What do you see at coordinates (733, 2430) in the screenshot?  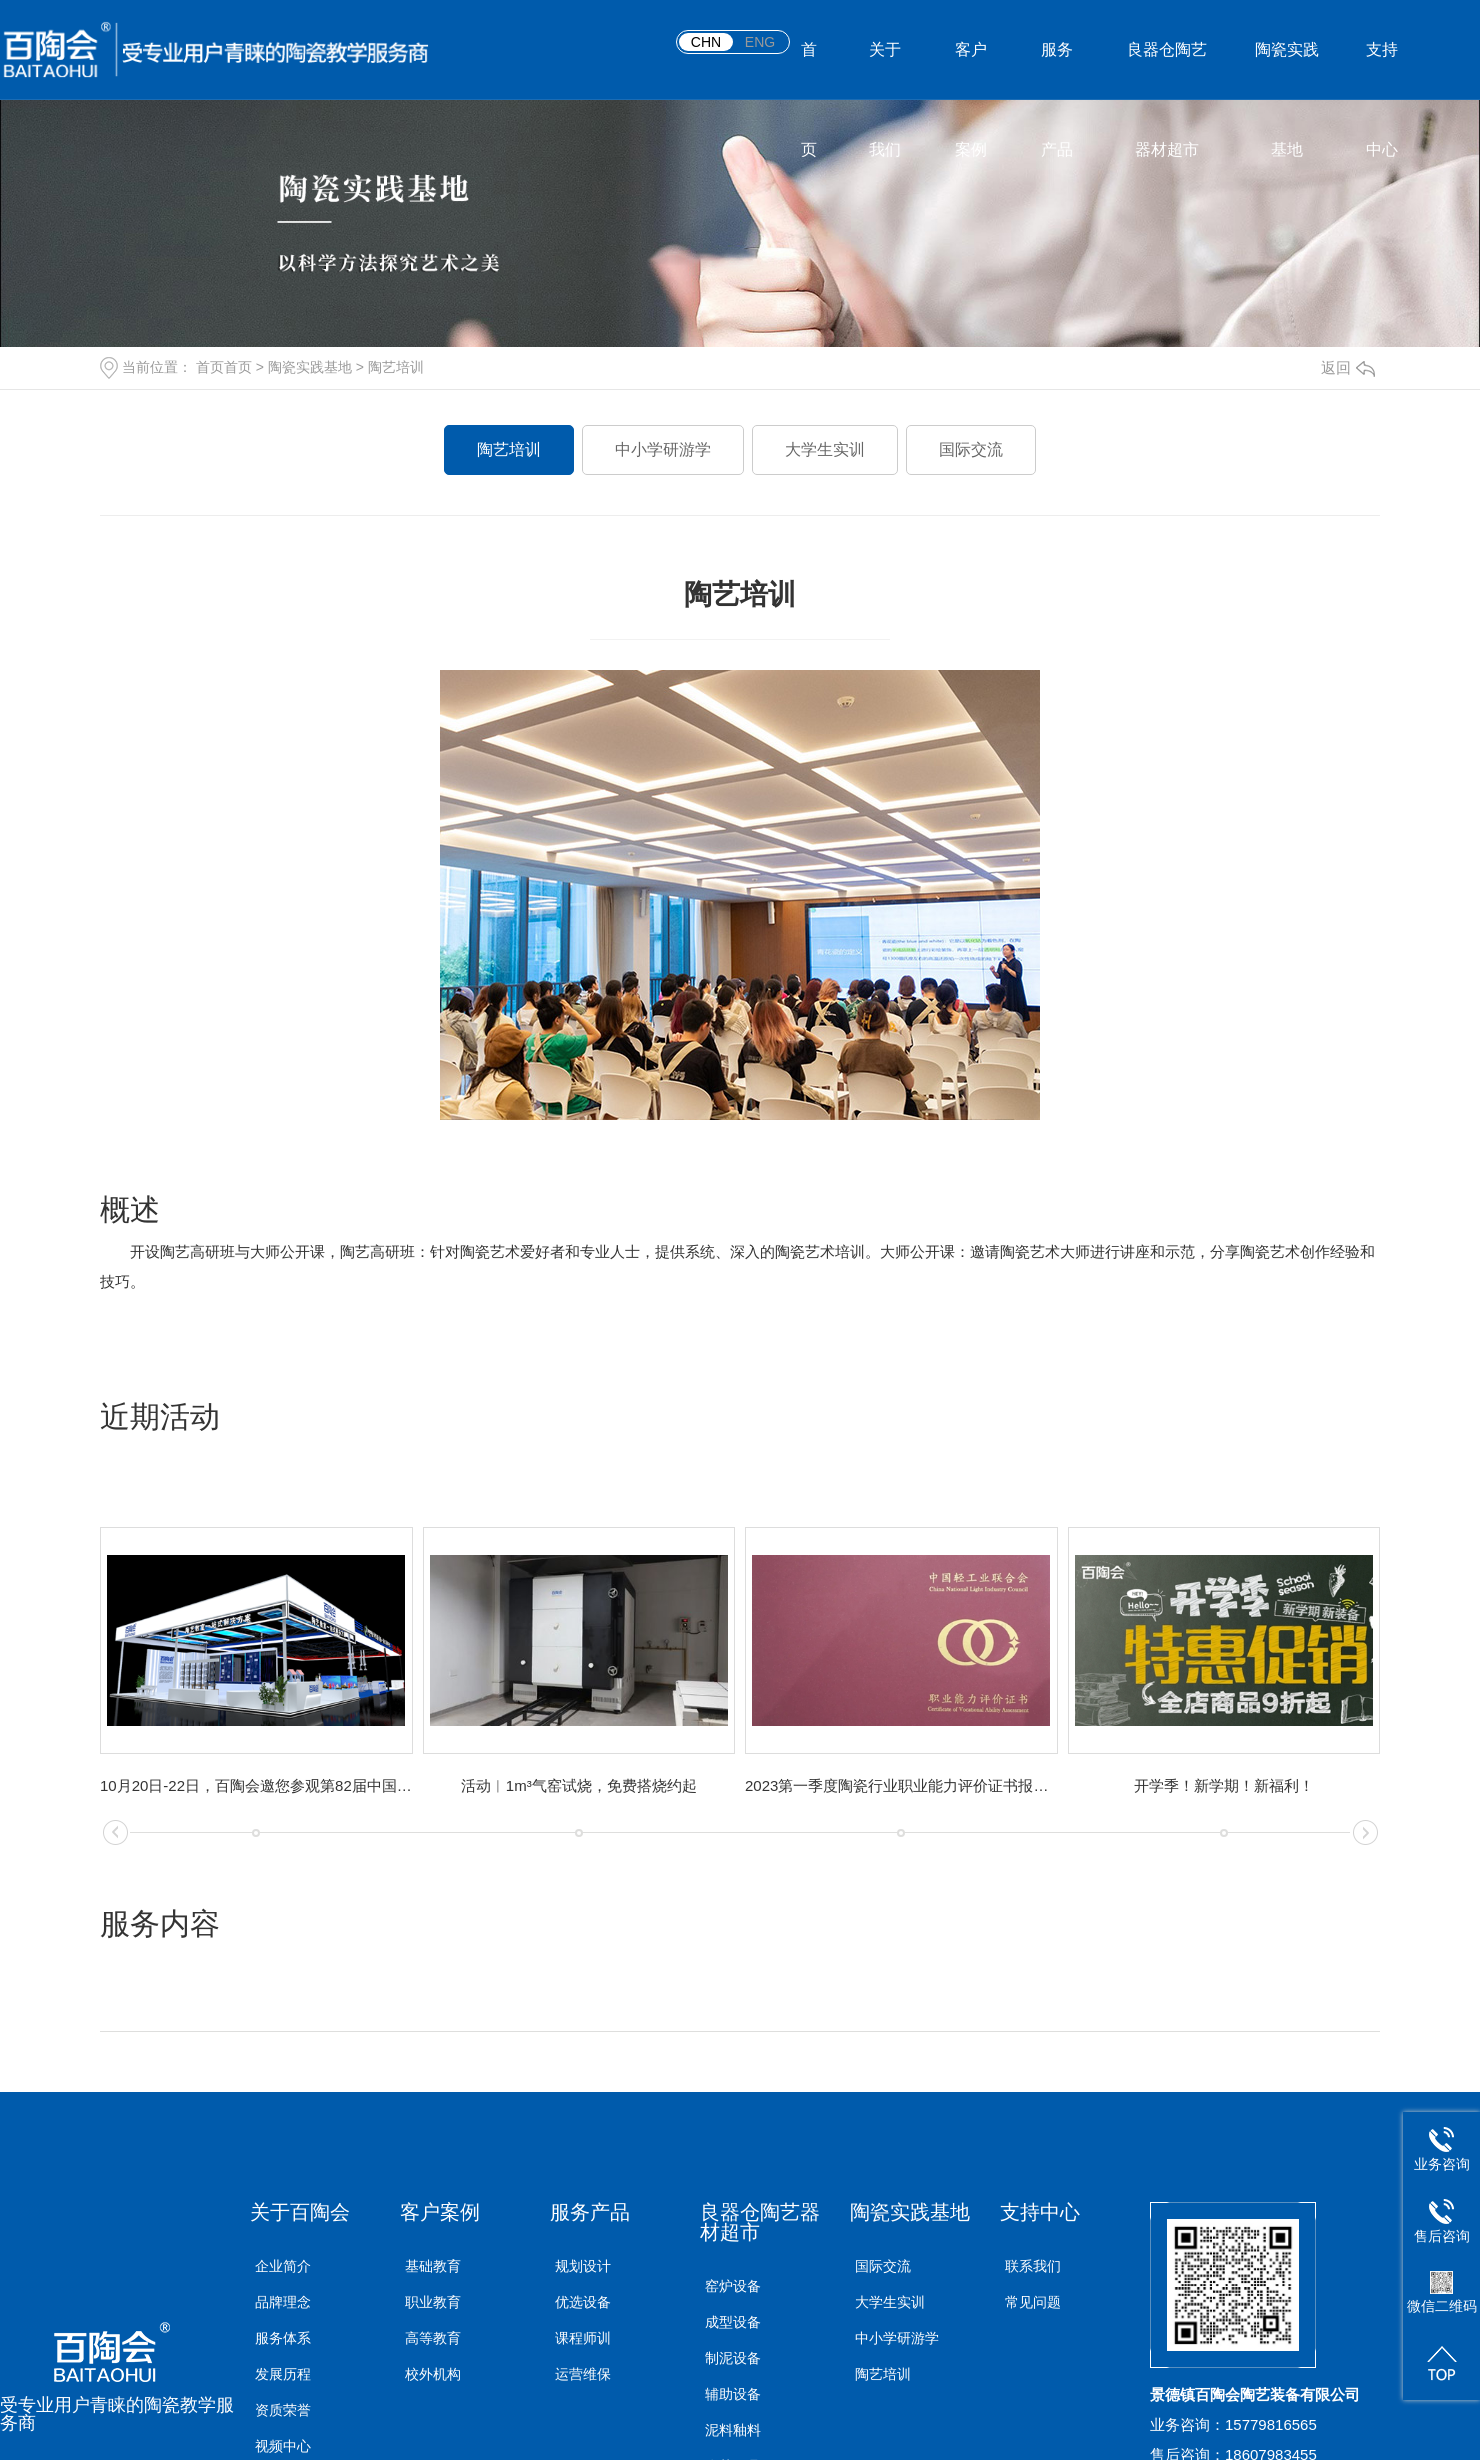 I see `泥料釉料` at bounding box center [733, 2430].